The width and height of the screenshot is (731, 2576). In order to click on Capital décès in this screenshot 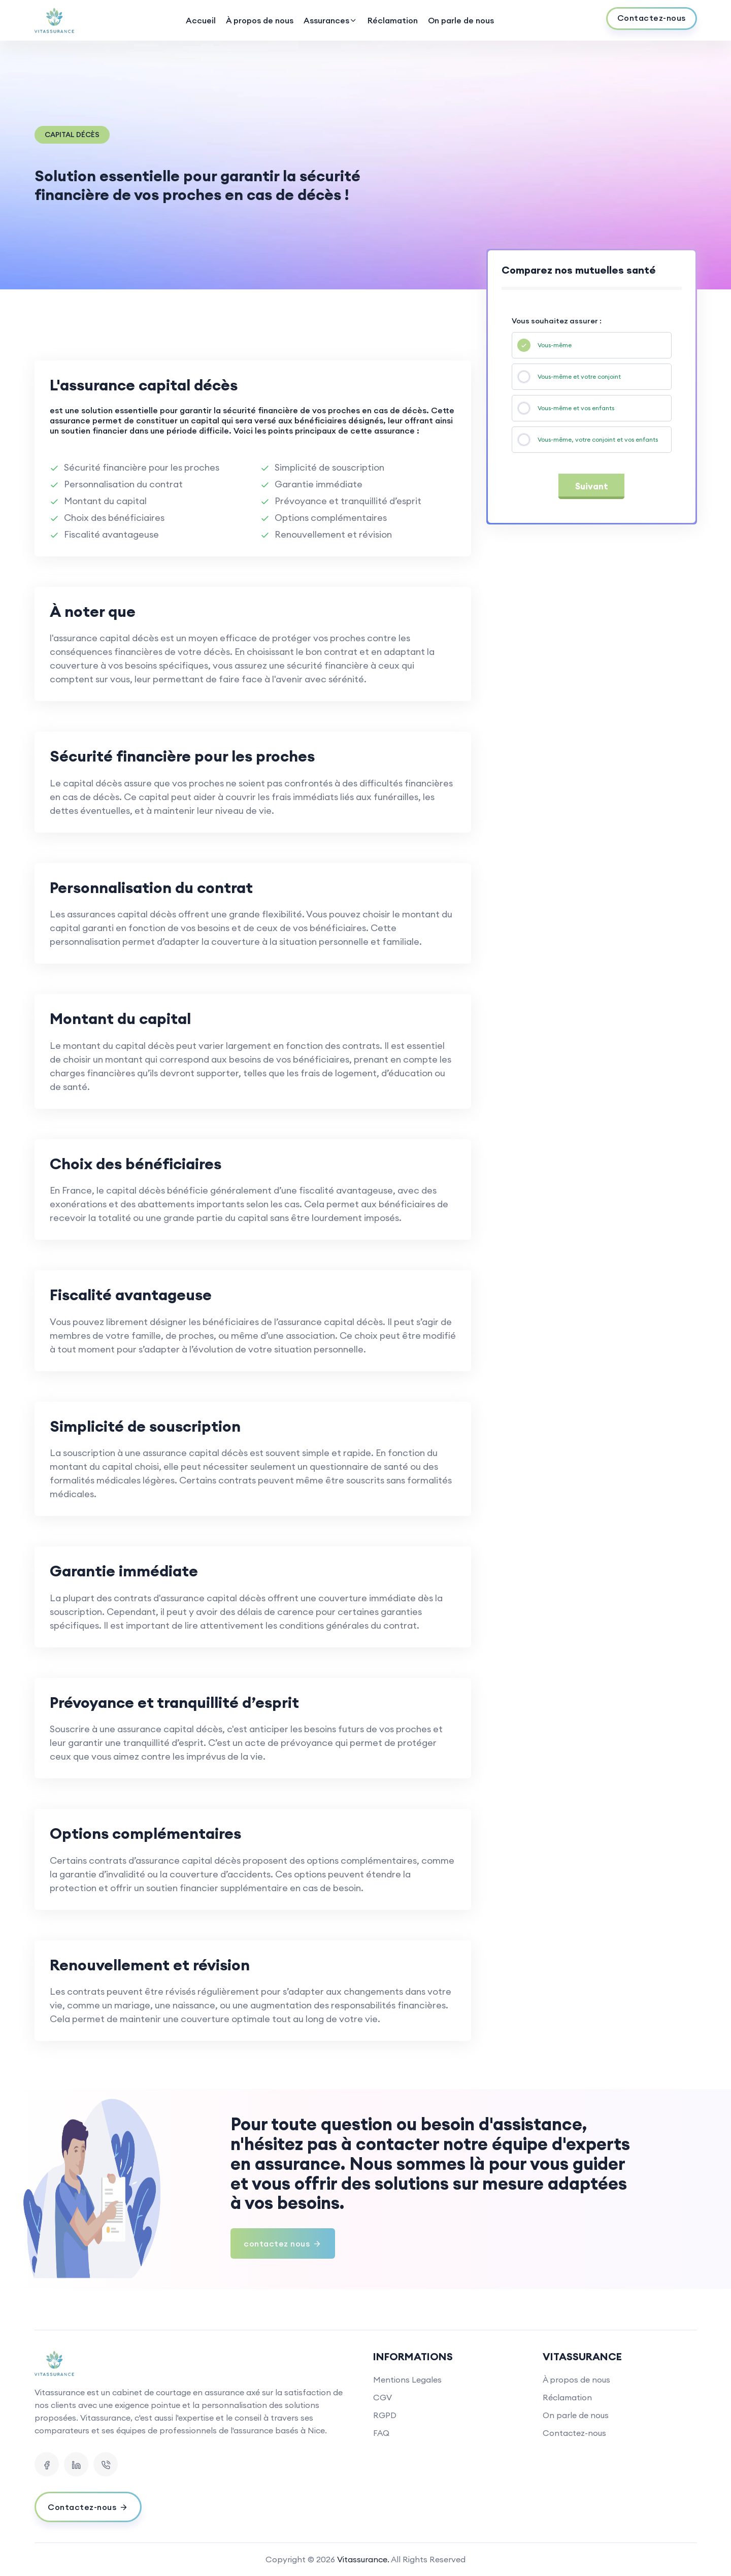, I will do `click(72, 134)`.